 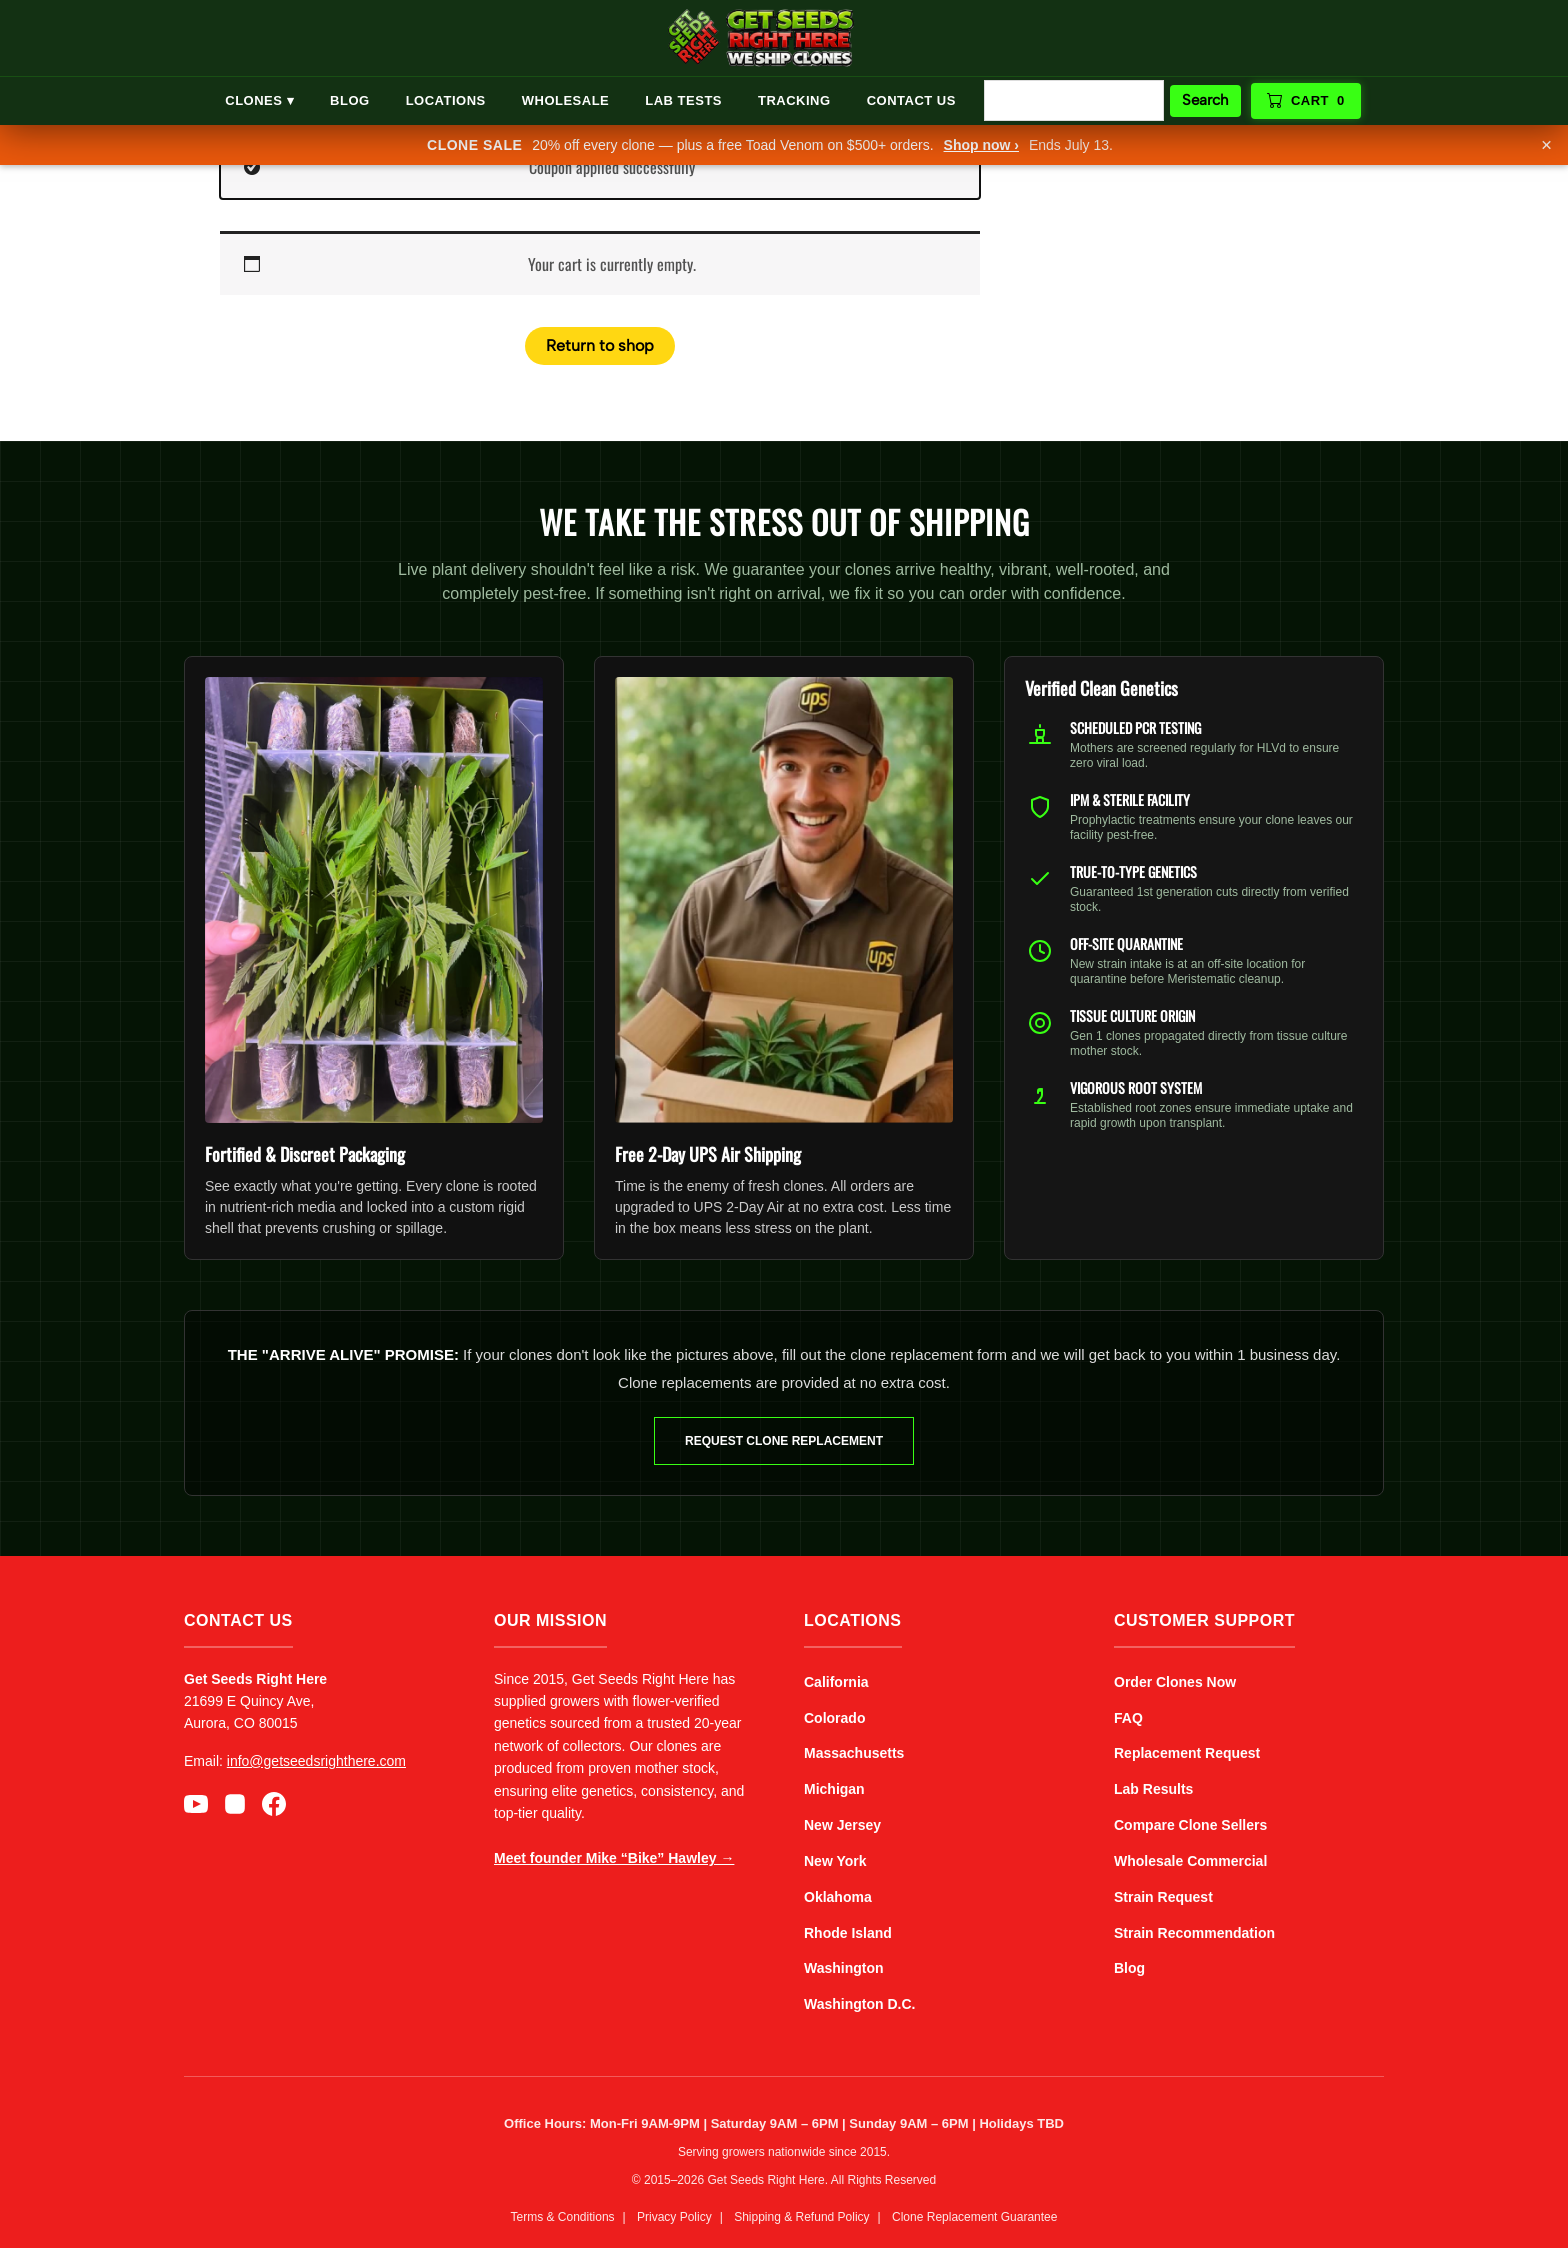 What do you see at coordinates (794, 100) in the screenshot?
I see `Tracking` at bounding box center [794, 100].